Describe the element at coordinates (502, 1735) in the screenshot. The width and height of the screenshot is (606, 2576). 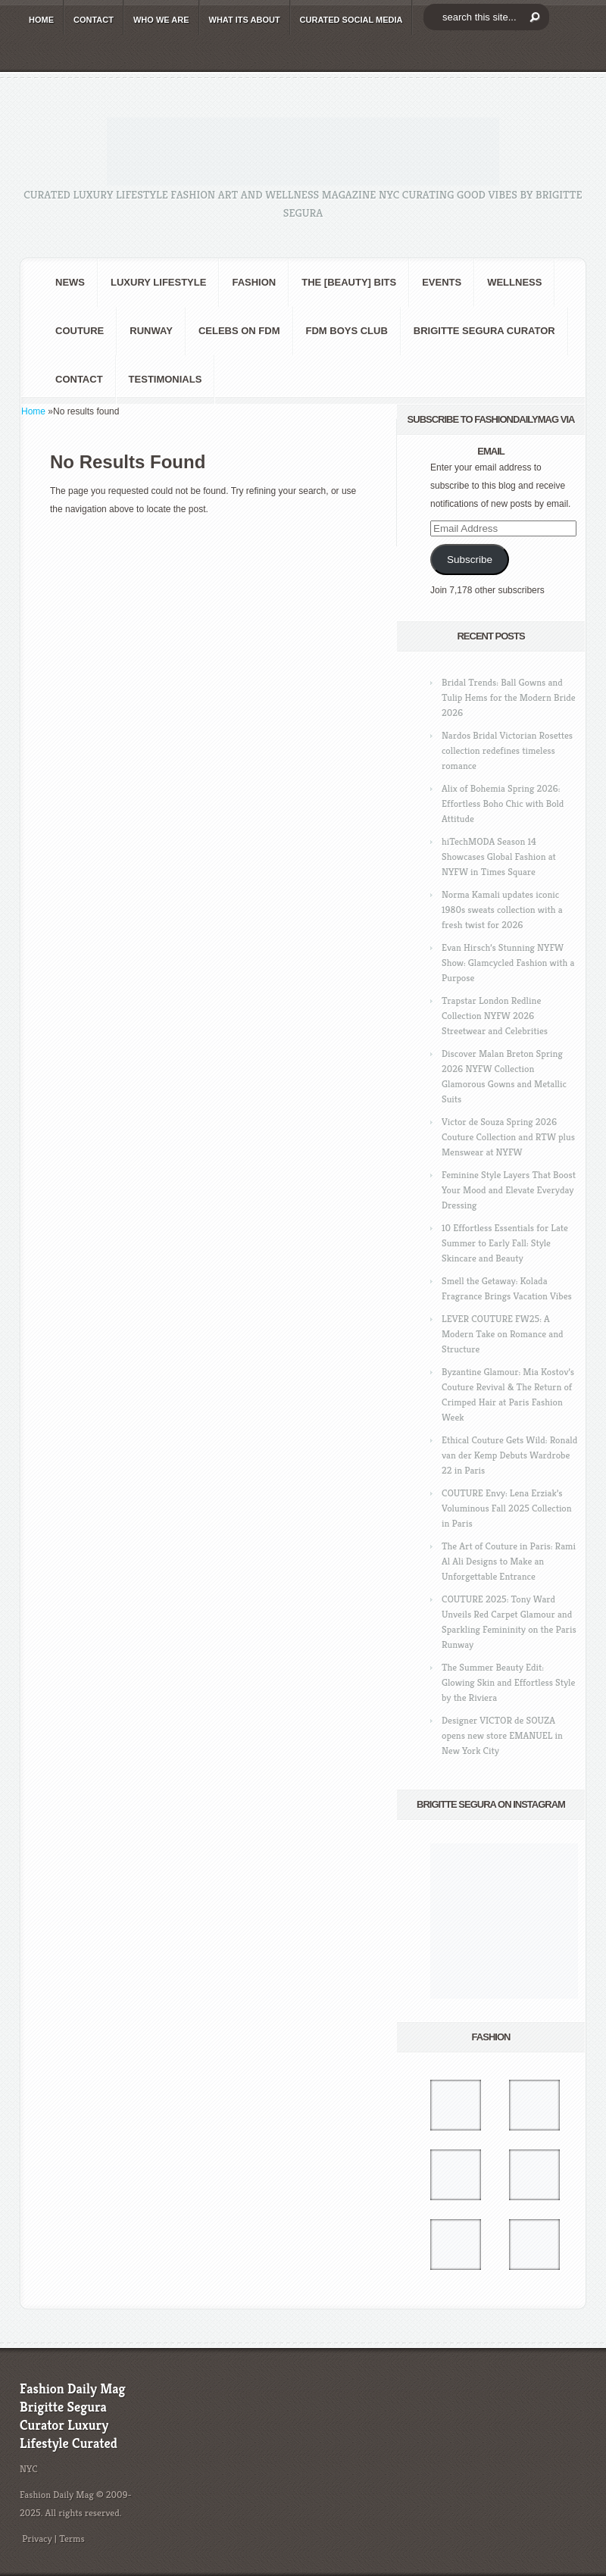
I see `Designer VICTOR de SOUZA opens new store EMANUEL in New York City` at that location.